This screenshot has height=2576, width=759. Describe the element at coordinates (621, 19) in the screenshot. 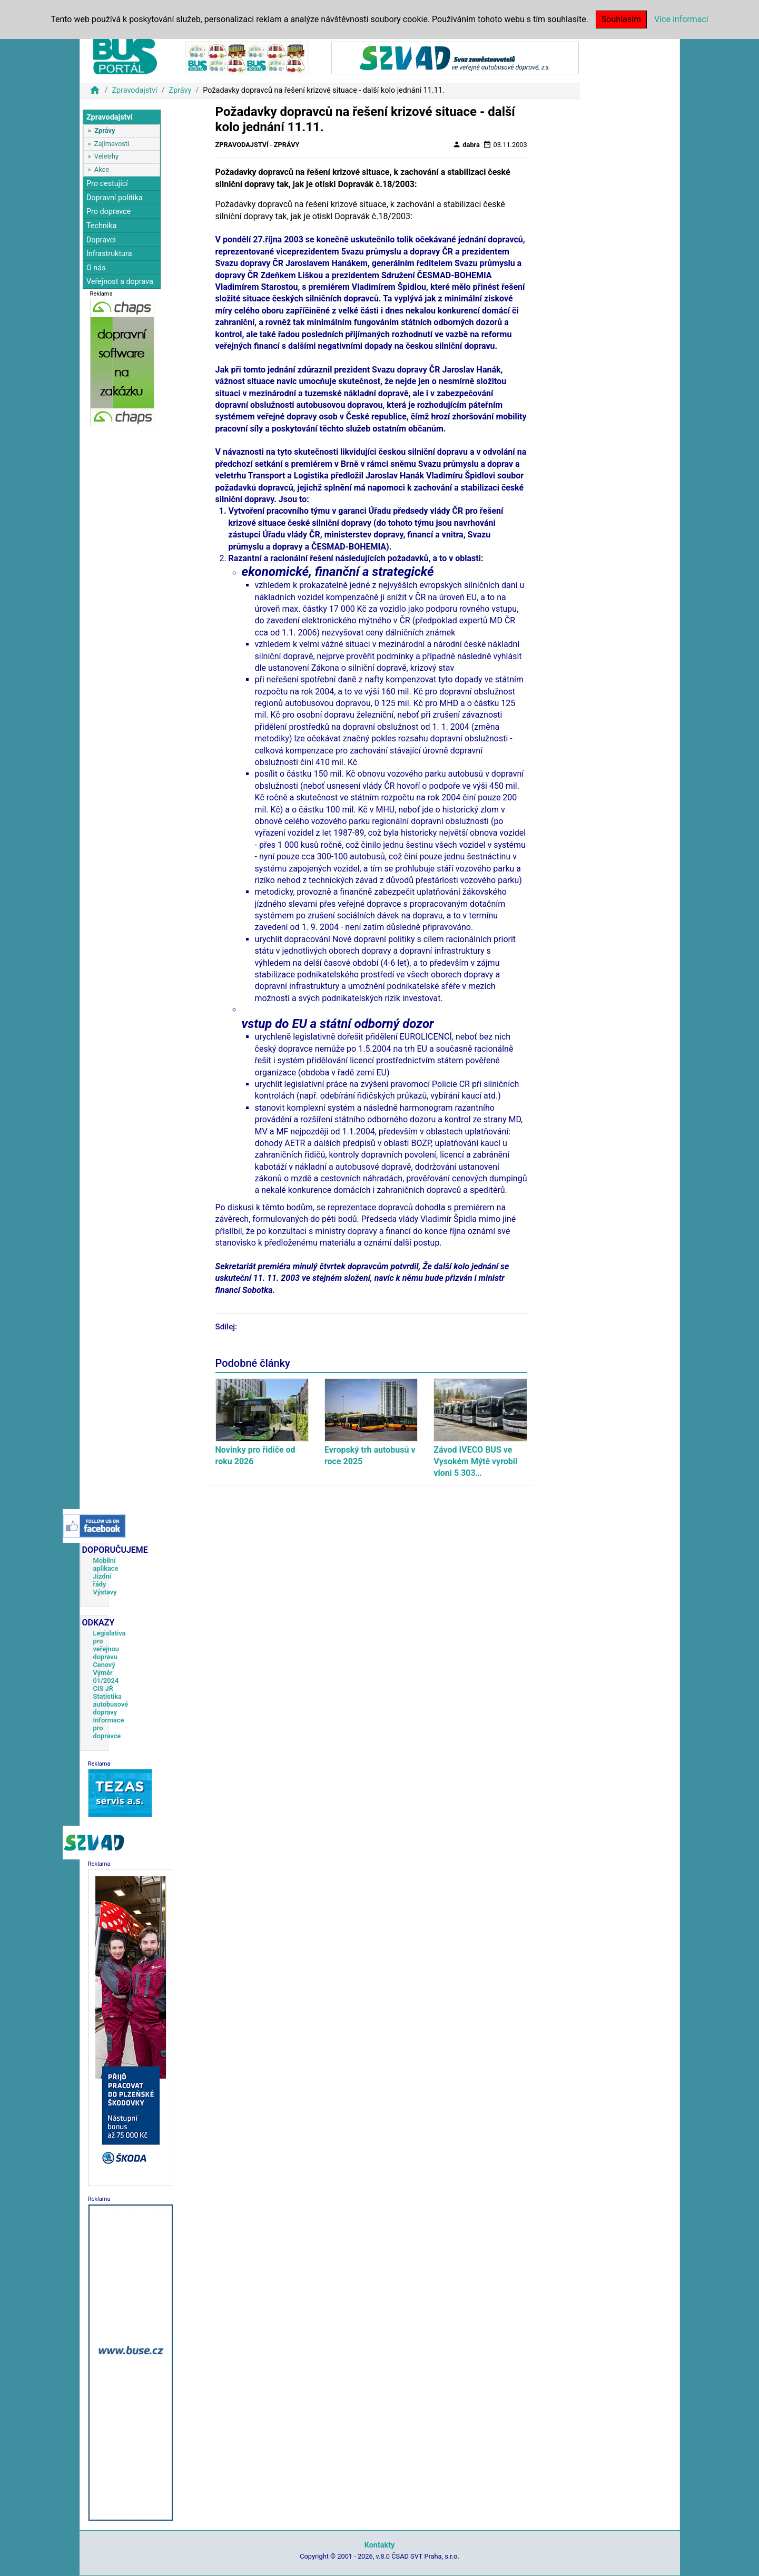

I see `Souhlasím` at that location.